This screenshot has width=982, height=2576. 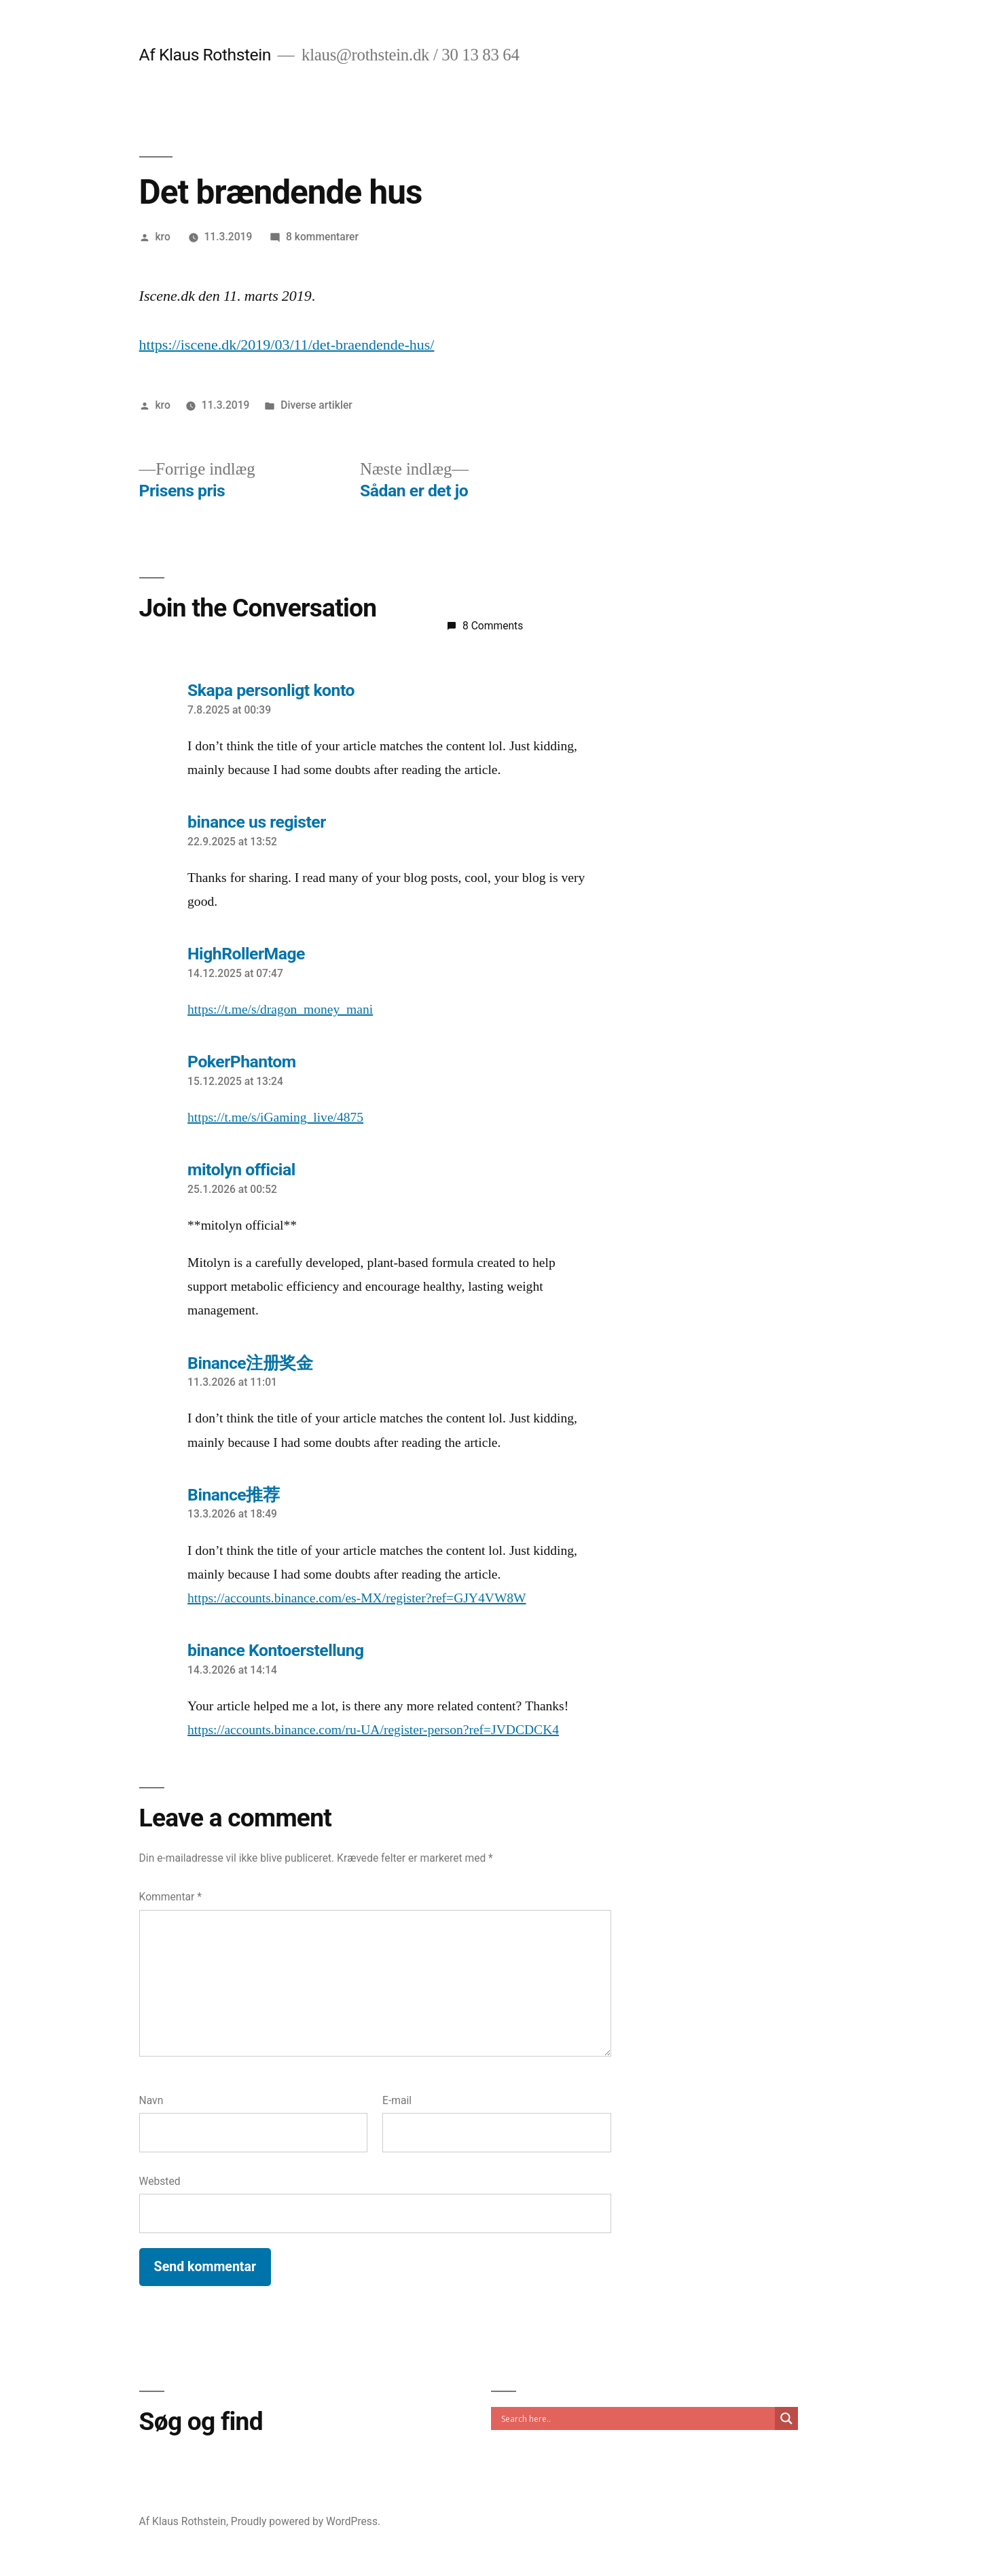 I want to click on Websted, so click(x=160, y=2181).